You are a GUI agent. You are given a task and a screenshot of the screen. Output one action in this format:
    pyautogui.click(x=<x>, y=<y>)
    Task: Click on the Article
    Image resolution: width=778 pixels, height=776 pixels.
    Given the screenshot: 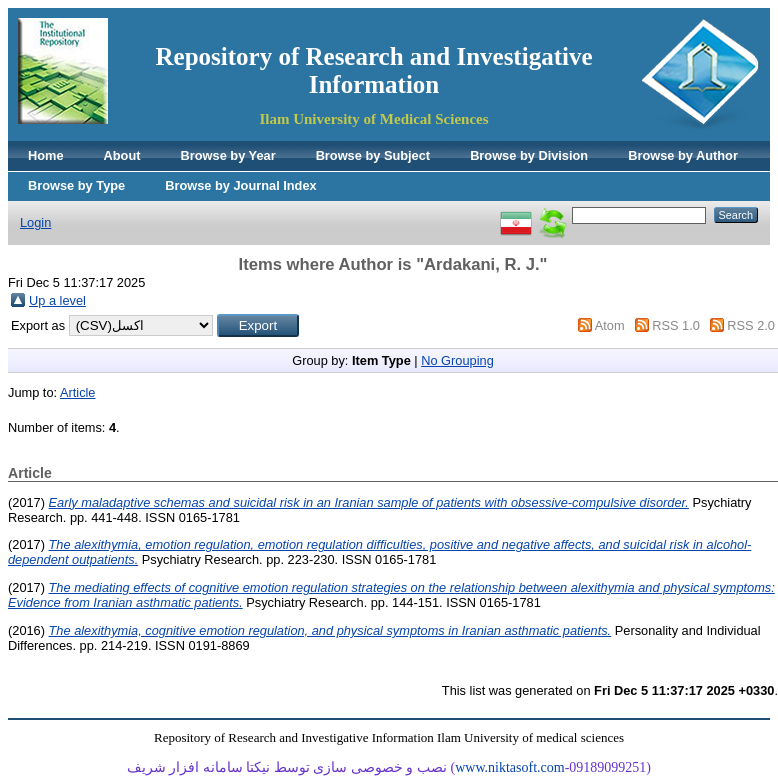 What is the action you would take?
    pyautogui.click(x=78, y=392)
    